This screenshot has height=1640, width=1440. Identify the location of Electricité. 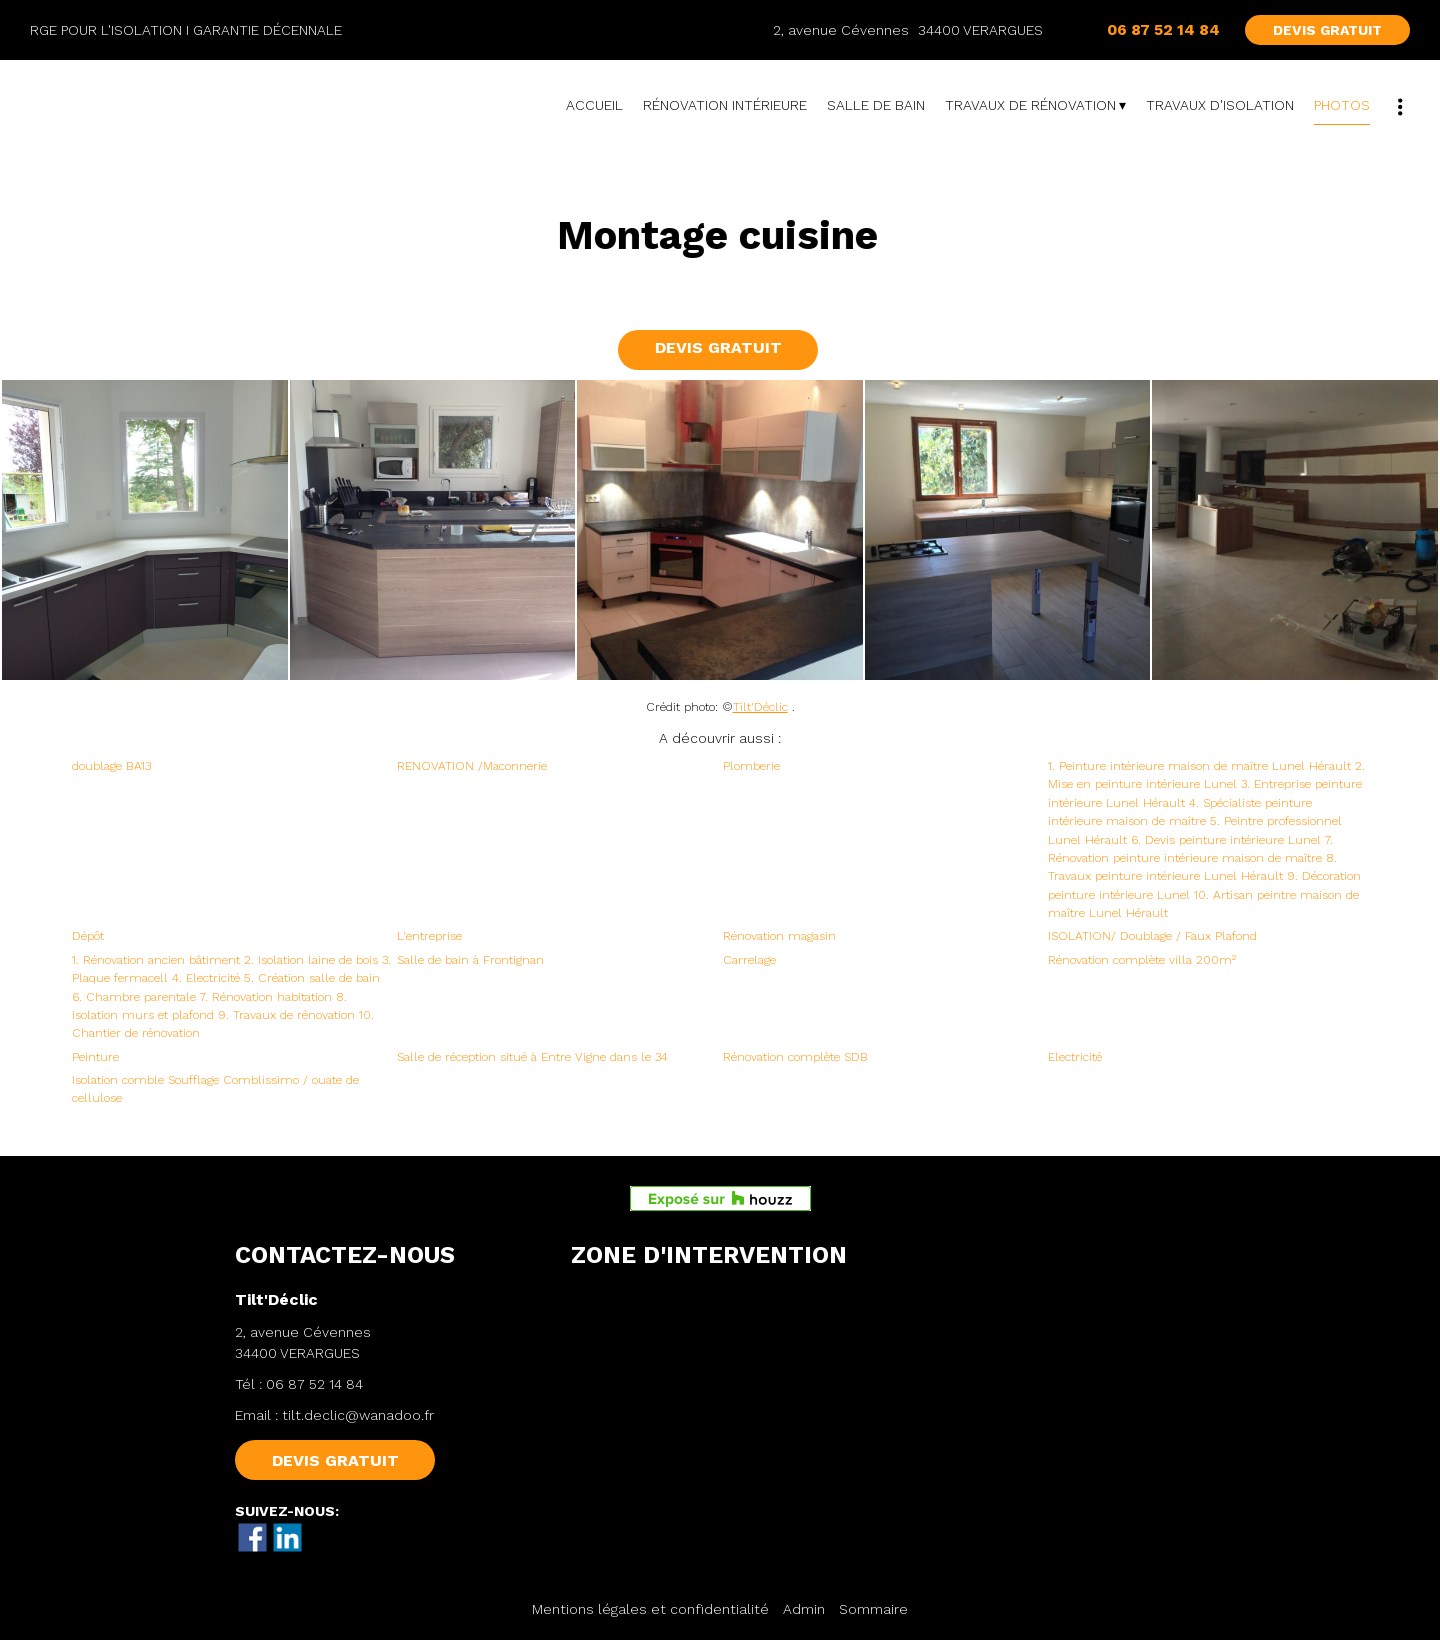
(1075, 1057).